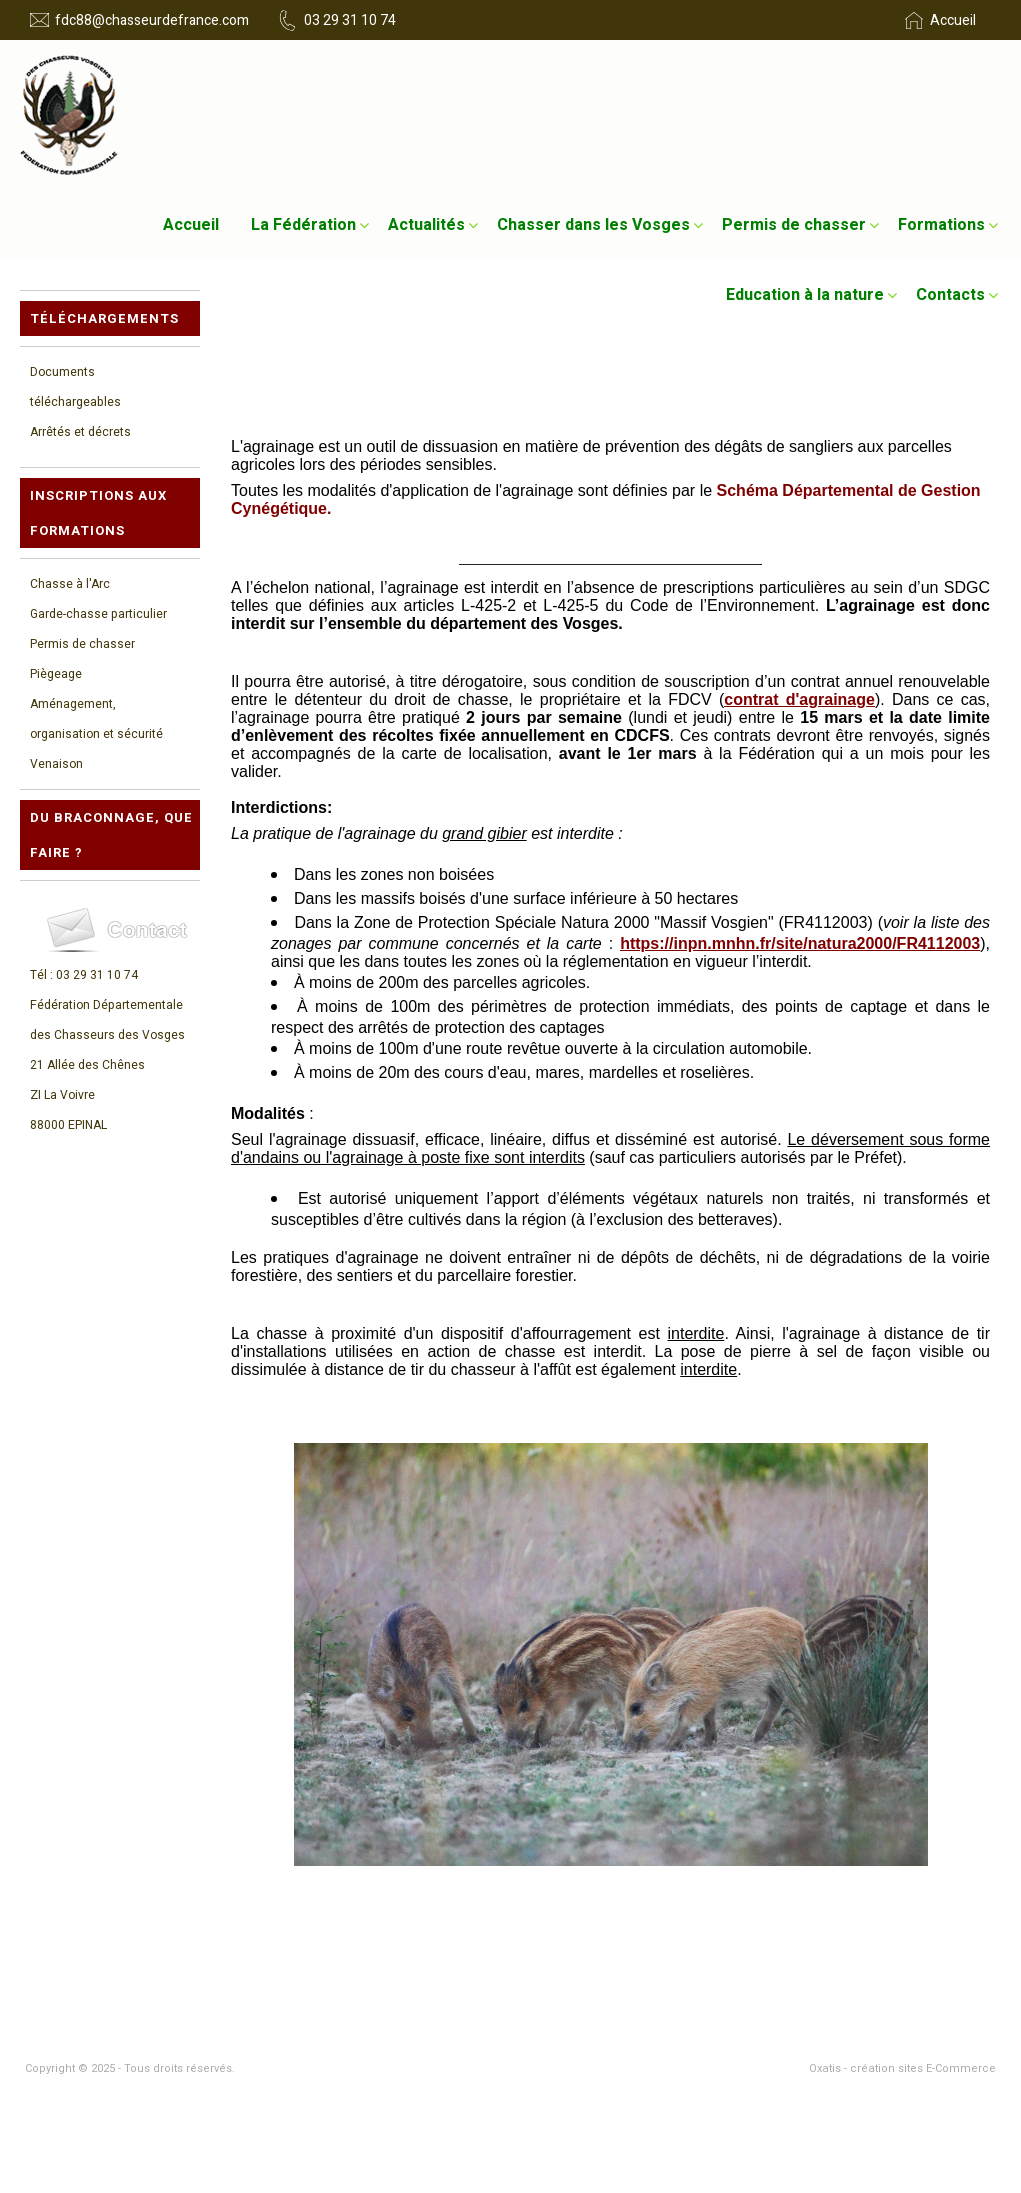 The image size is (1021, 2193). What do you see at coordinates (75, 387) in the screenshot?
I see `Documents téléchargeables` at bounding box center [75, 387].